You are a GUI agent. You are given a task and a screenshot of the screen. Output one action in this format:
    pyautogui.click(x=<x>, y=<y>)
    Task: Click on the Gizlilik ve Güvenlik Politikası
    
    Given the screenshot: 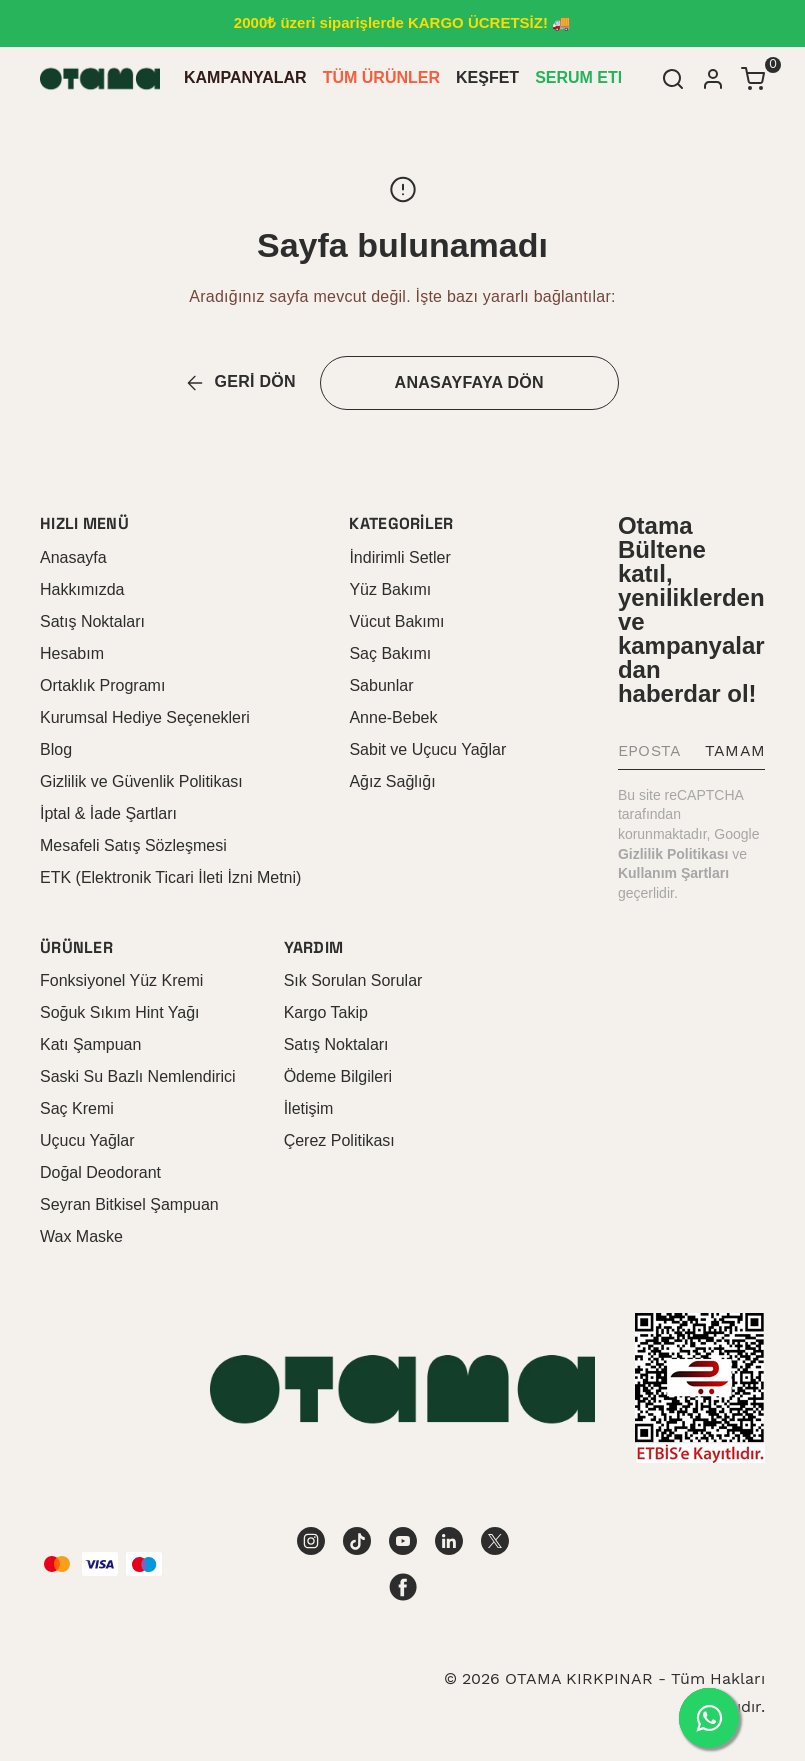 What is the action you would take?
    pyautogui.click(x=141, y=781)
    